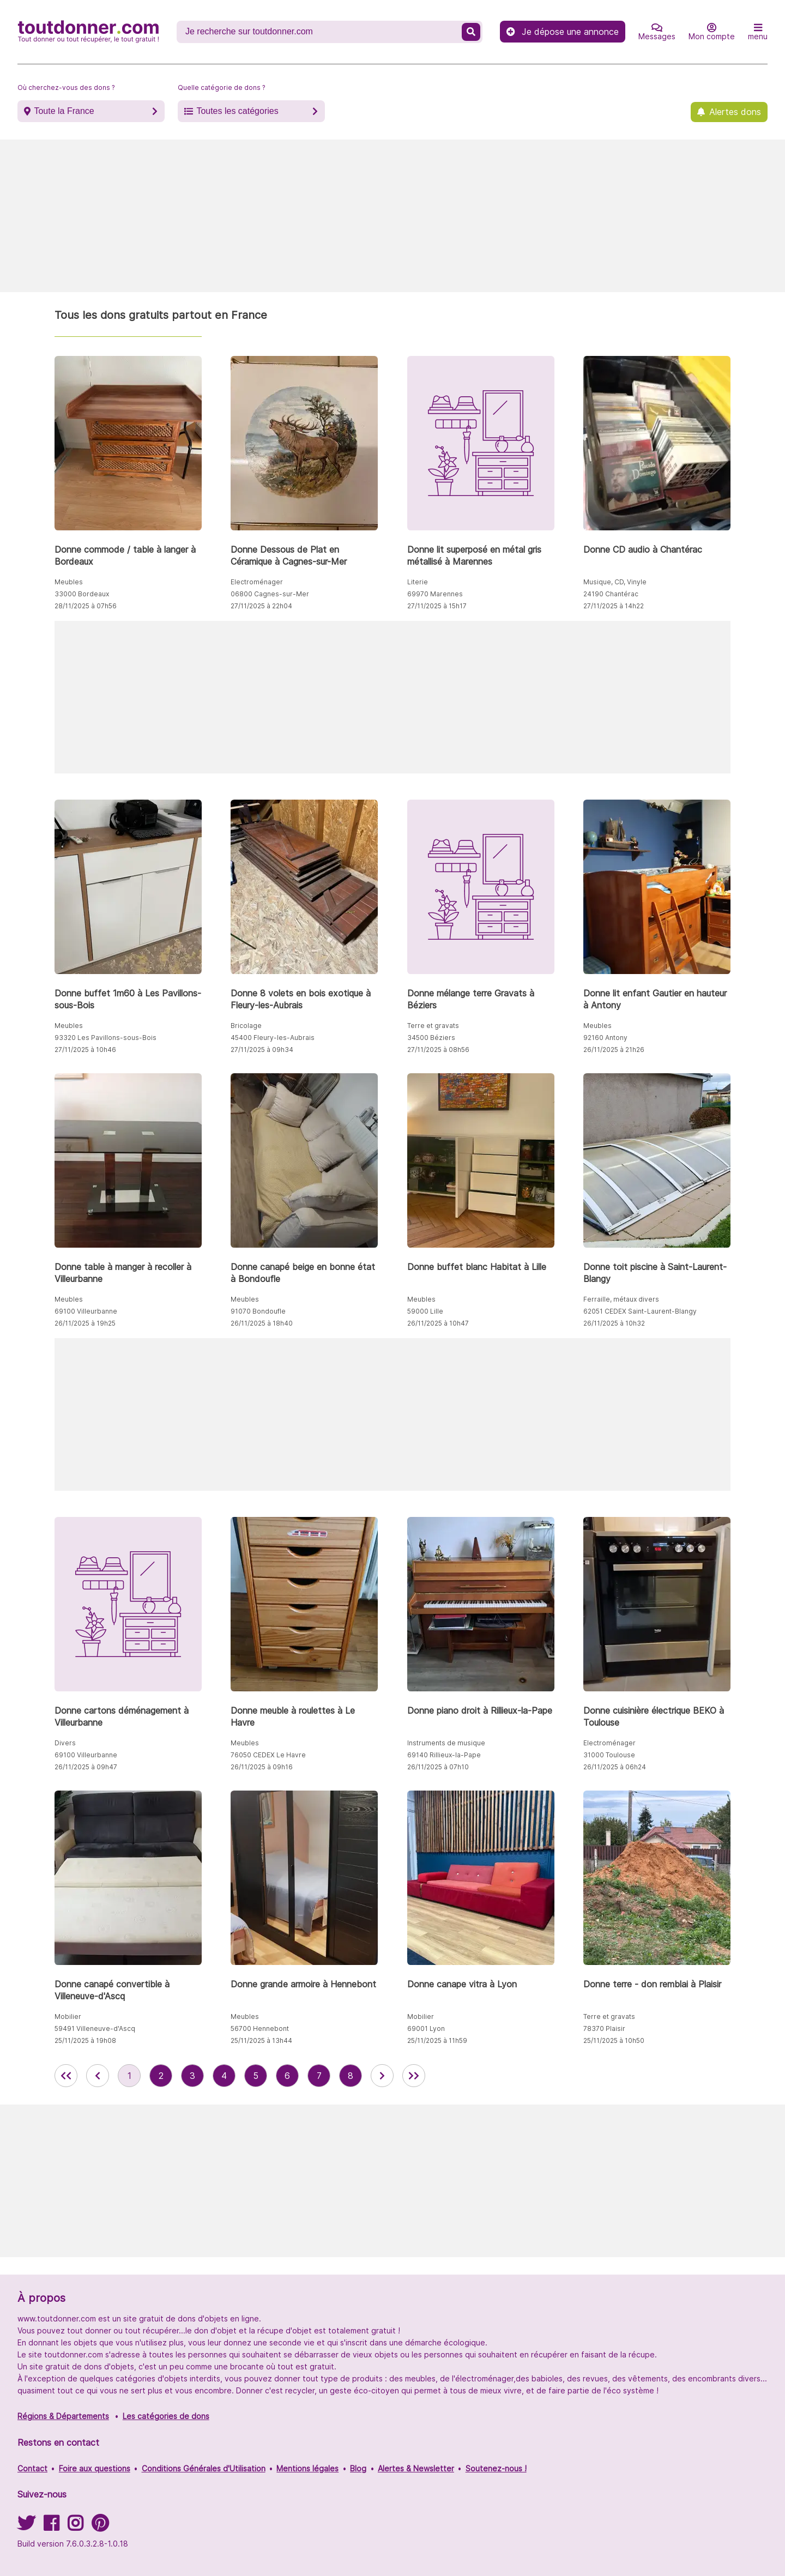 The height and width of the screenshot is (2576, 785). I want to click on Electroménager, so click(257, 582).